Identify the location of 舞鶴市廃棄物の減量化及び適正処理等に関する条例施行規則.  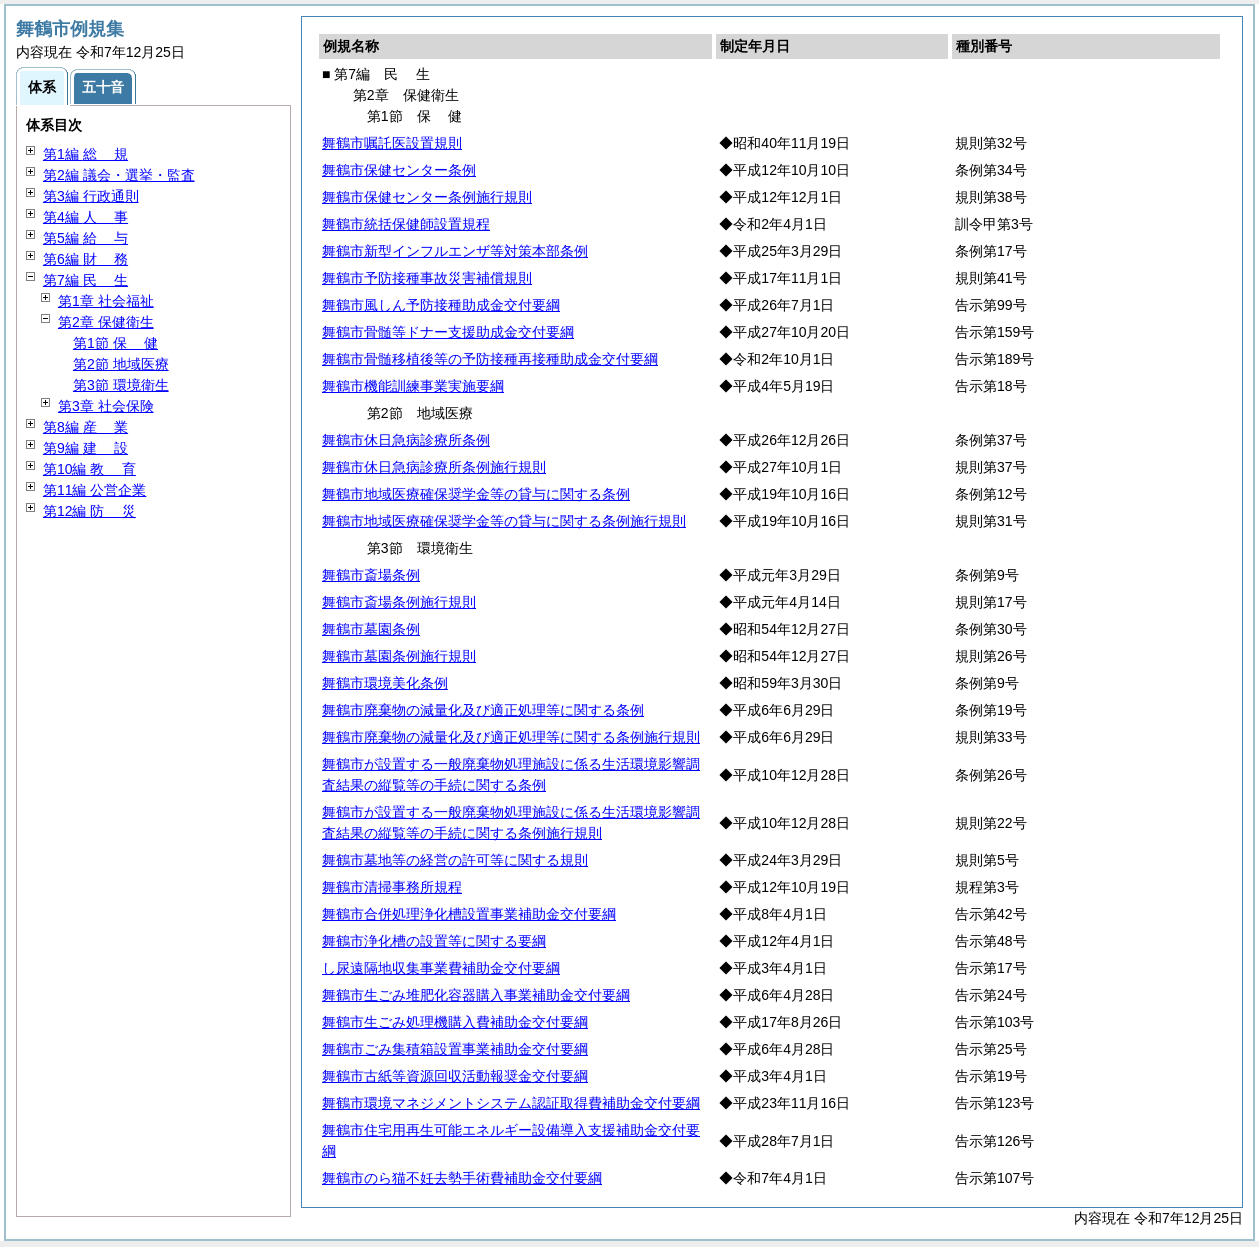
(511, 737).